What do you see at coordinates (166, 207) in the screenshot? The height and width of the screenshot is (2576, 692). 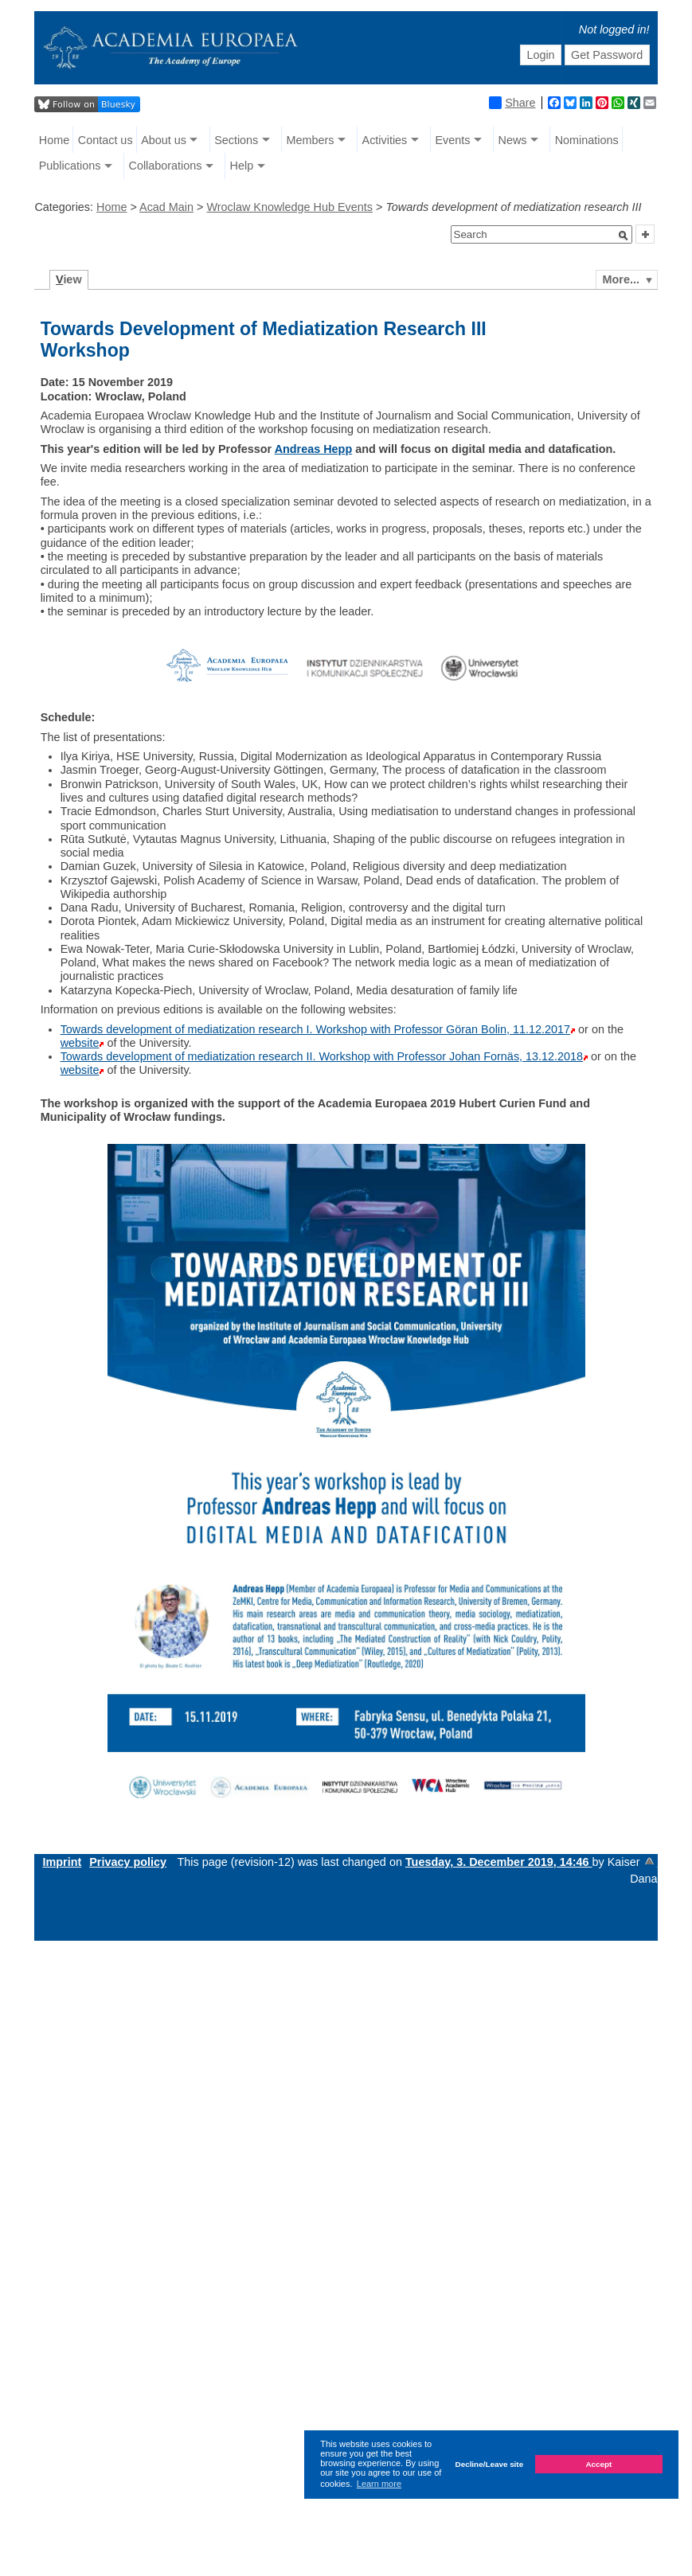 I see `Acad Main` at bounding box center [166, 207].